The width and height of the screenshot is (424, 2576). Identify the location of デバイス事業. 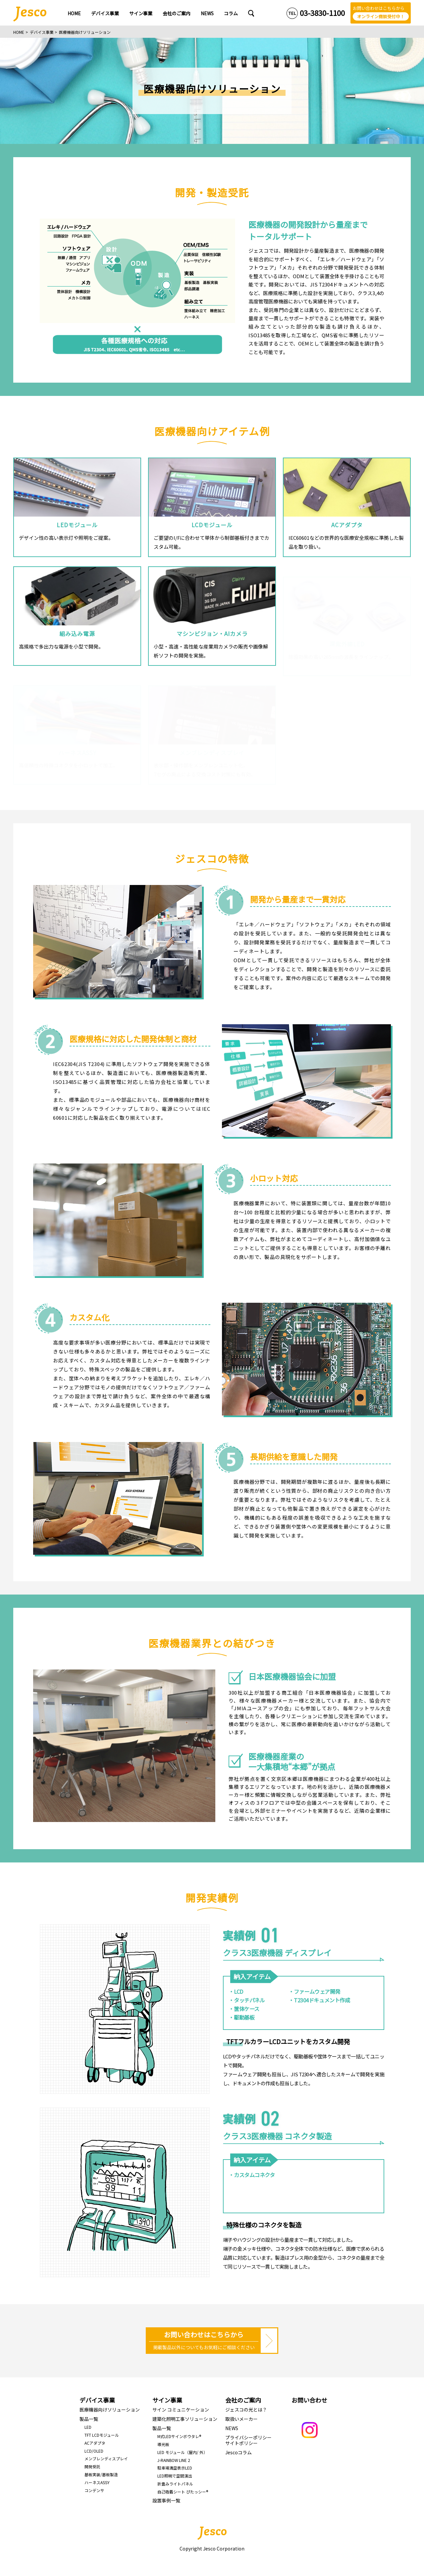
(42, 32).